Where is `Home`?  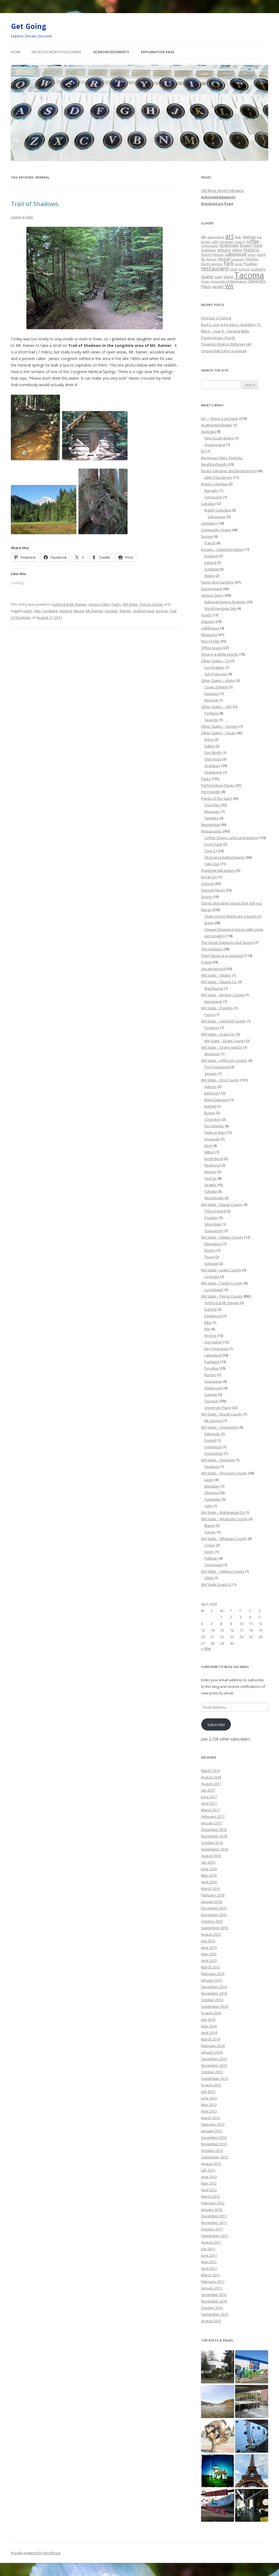 Home is located at coordinates (15, 52).